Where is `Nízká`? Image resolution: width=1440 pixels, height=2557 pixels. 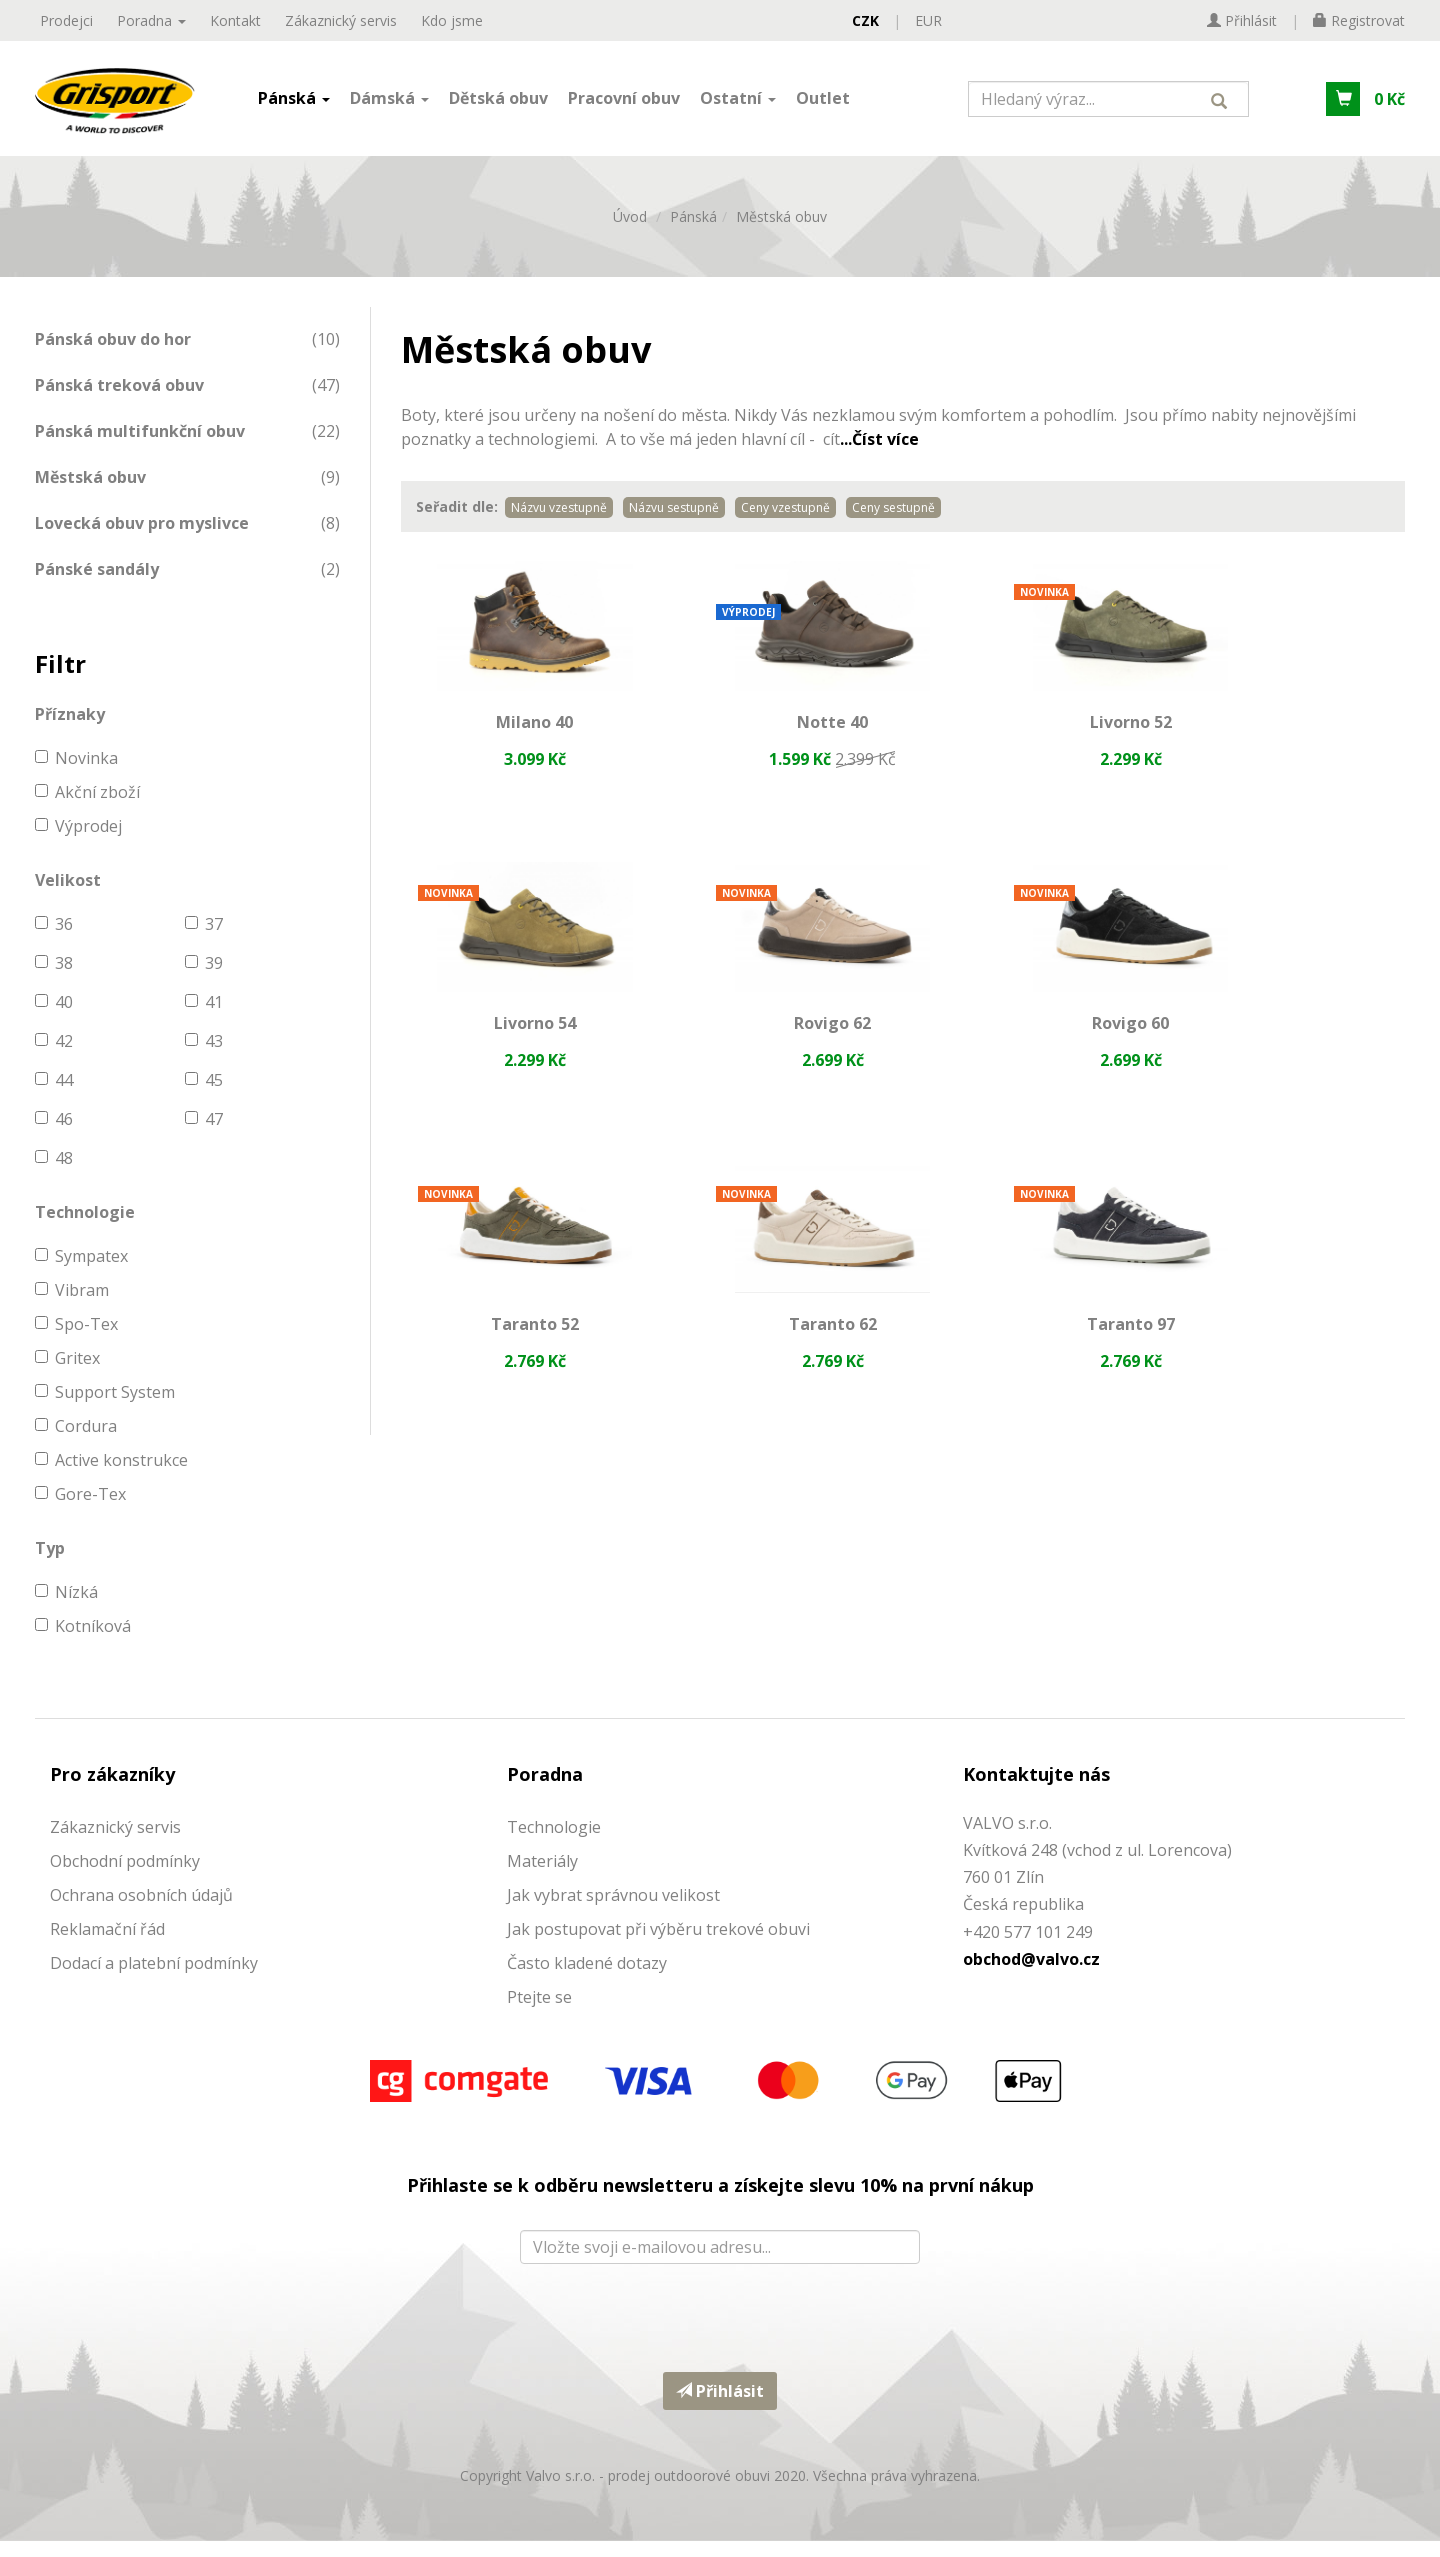 Nízká is located at coordinates (66, 1608).